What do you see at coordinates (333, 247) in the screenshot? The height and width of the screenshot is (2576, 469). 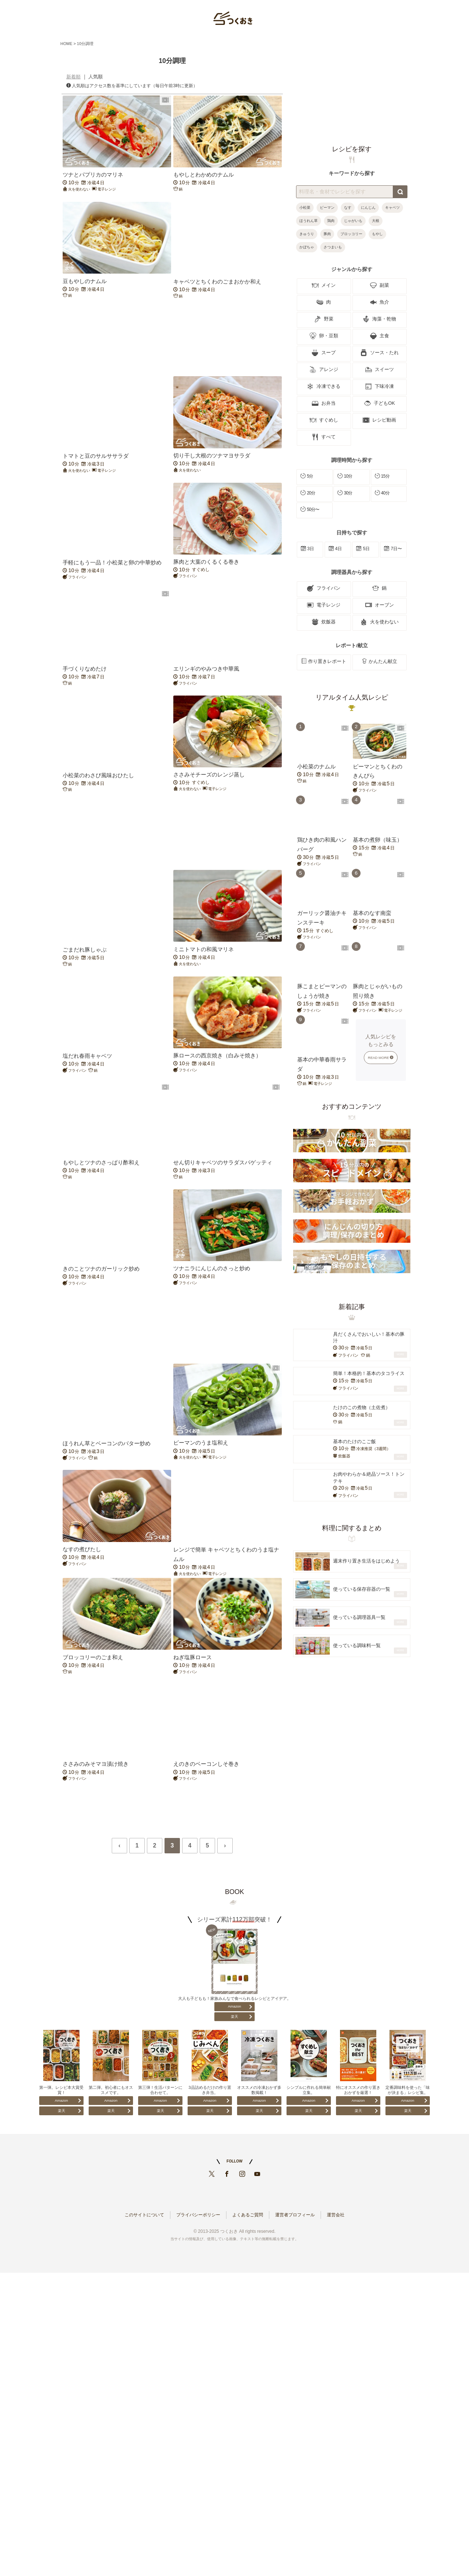 I see `さつまいも` at bounding box center [333, 247].